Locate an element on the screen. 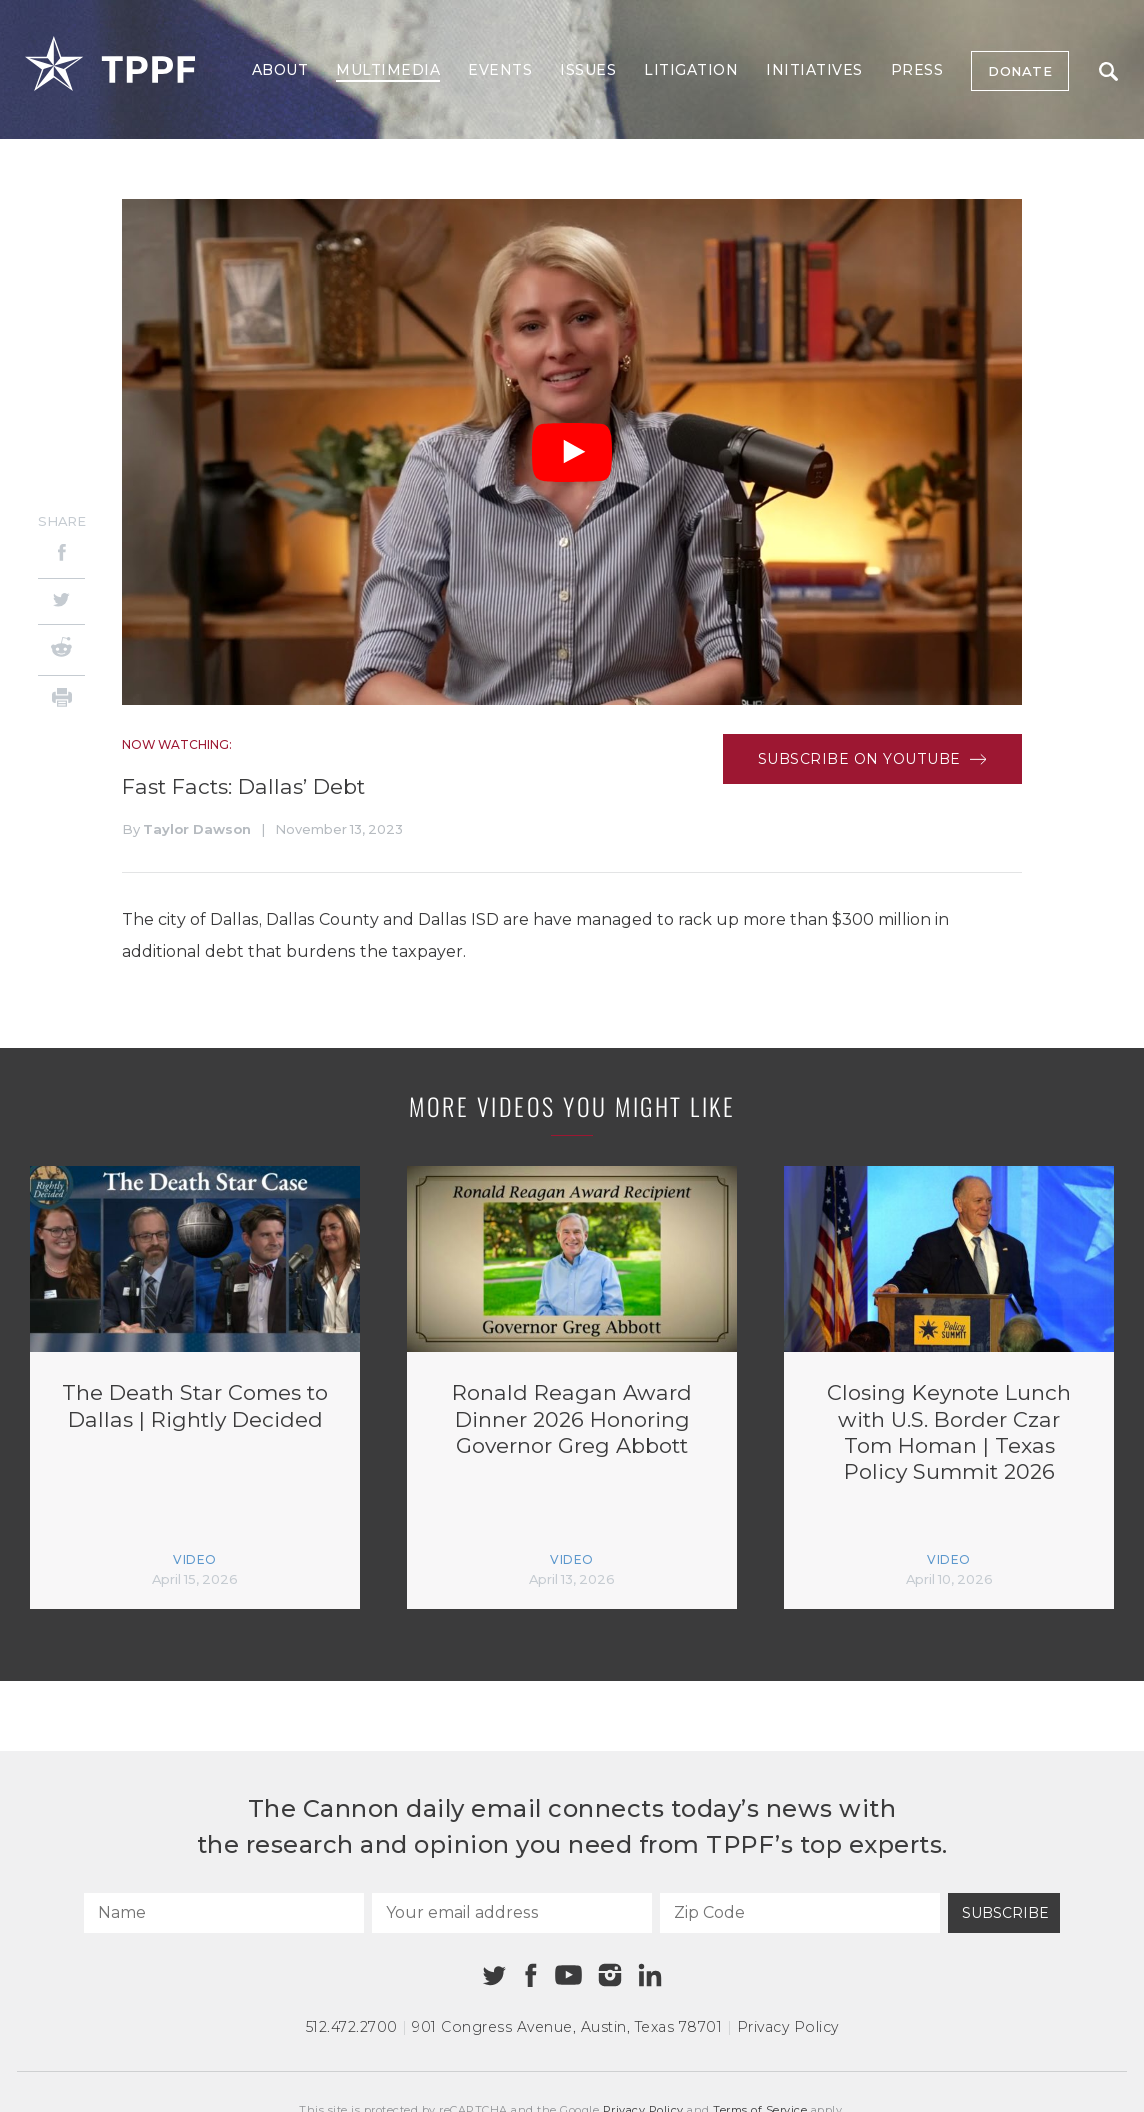  901 Congress Avenue Austin, Texas 78701 is located at coordinates (567, 2027).